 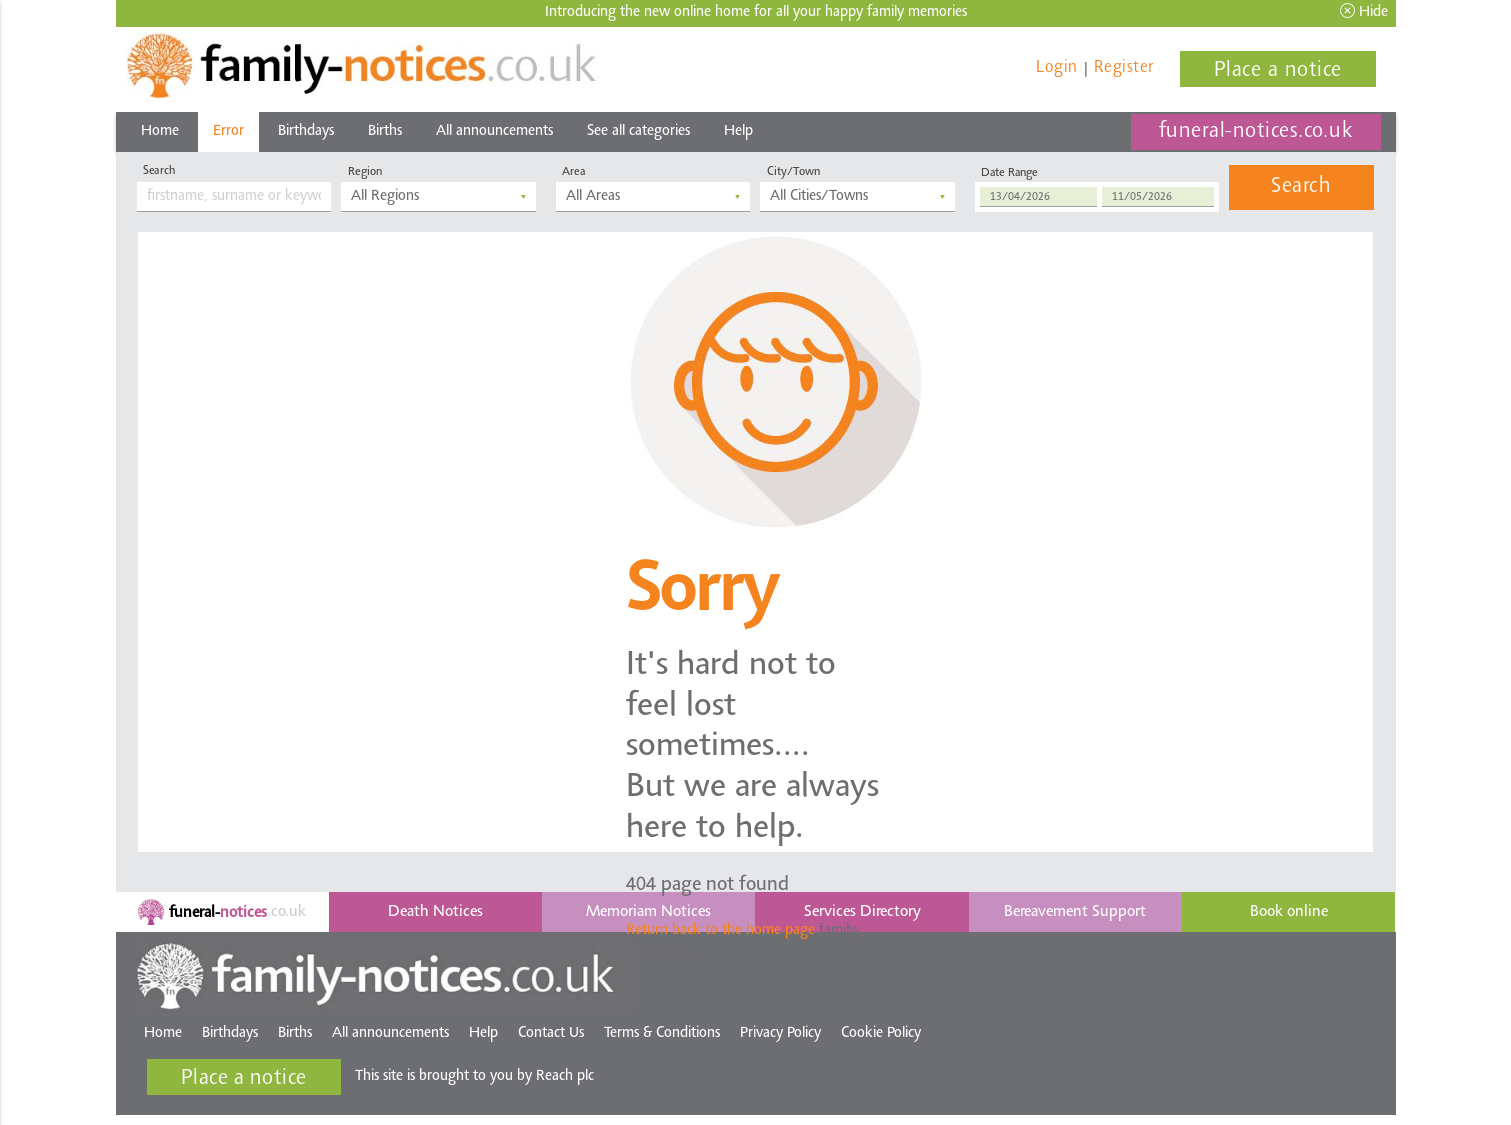 What do you see at coordinates (780, 1033) in the screenshot?
I see `Privacy Policy` at bounding box center [780, 1033].